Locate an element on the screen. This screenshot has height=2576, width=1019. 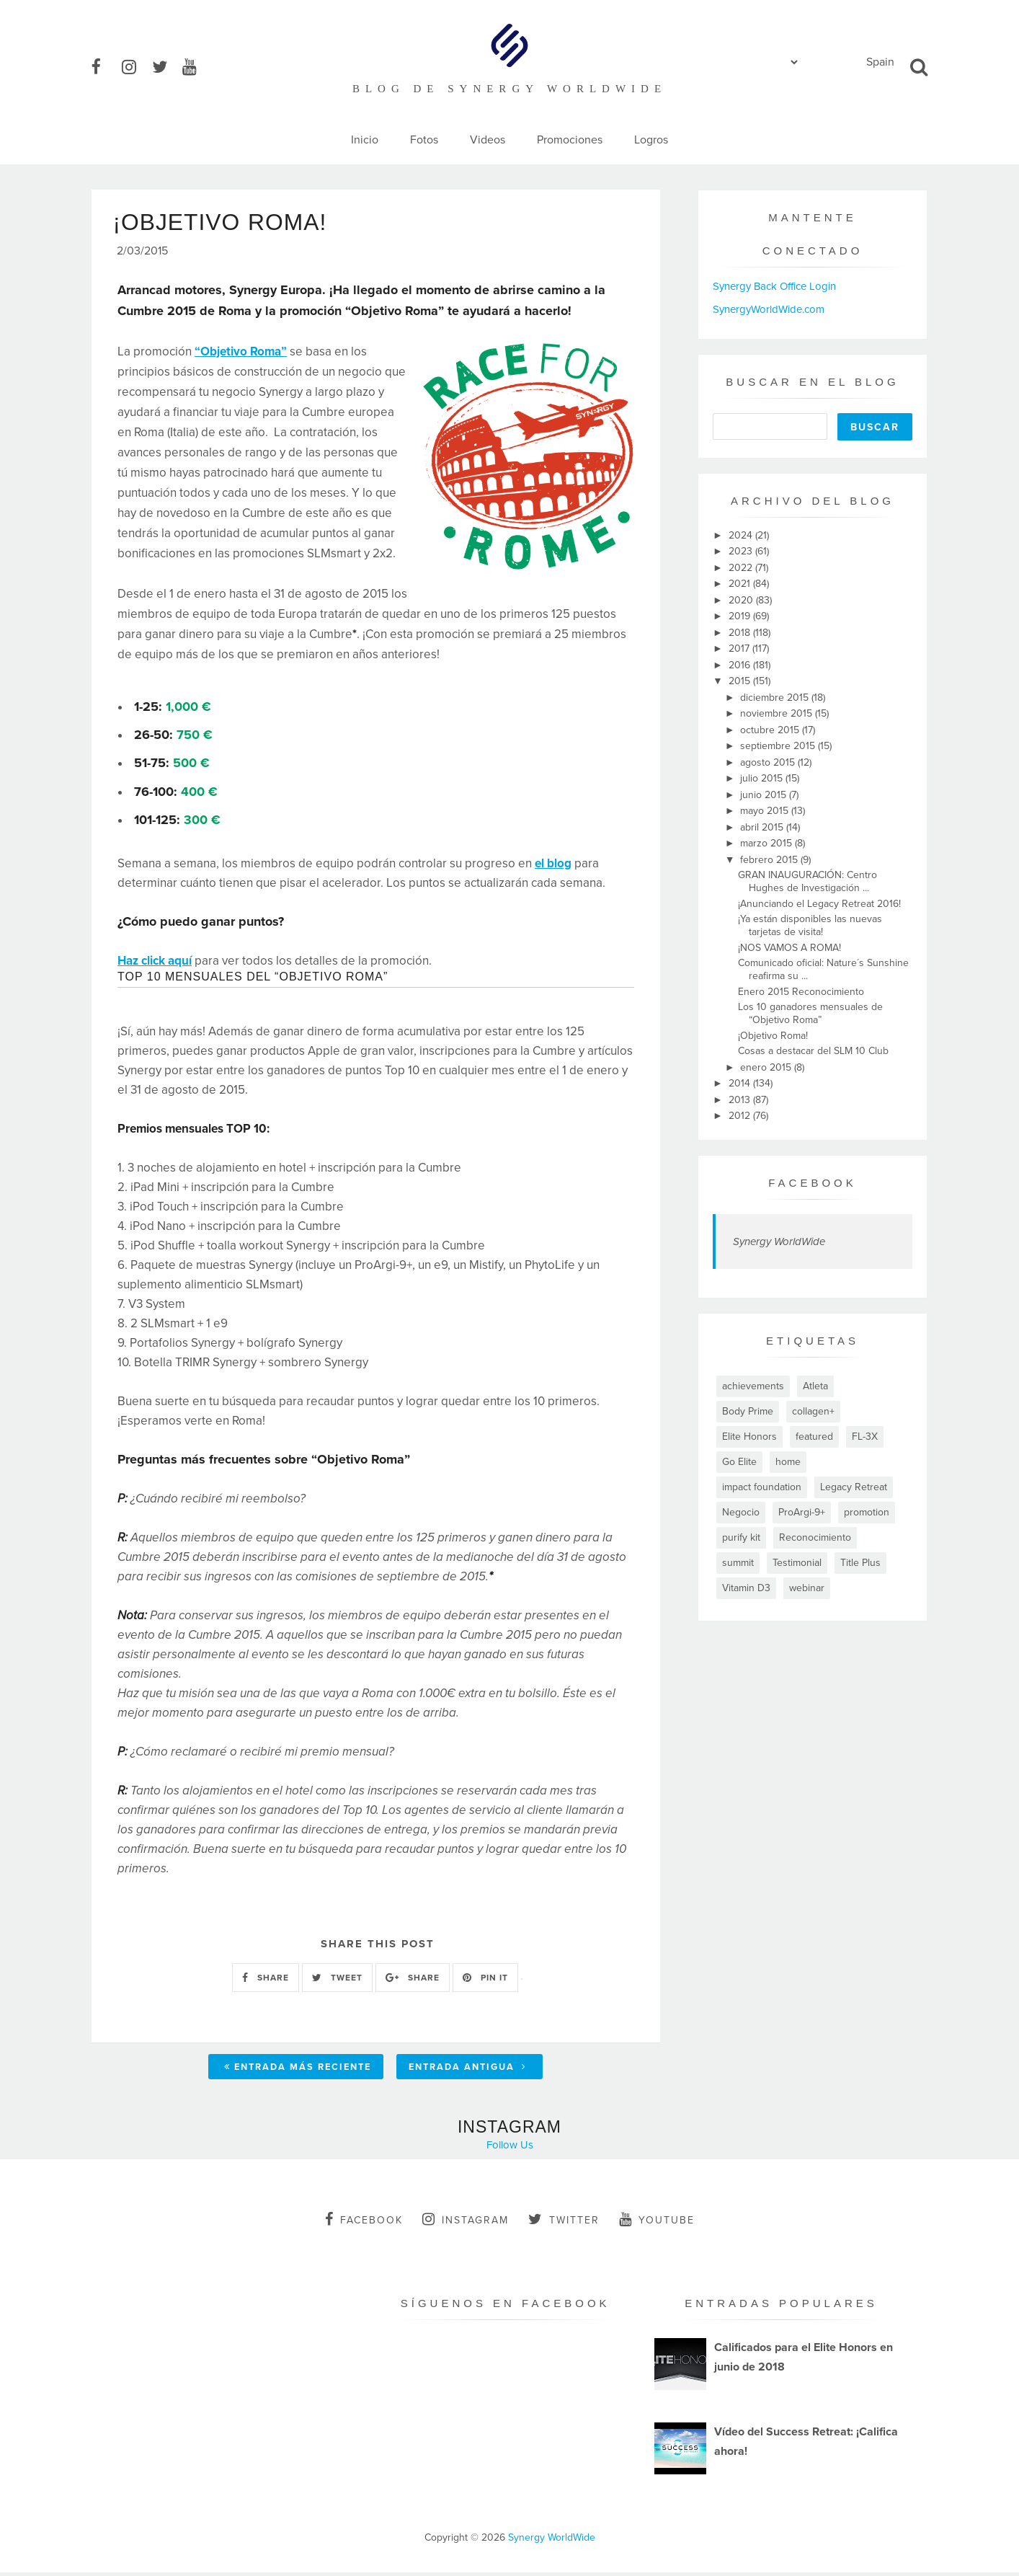
PIN IT is located at coordinates (485, 1980).